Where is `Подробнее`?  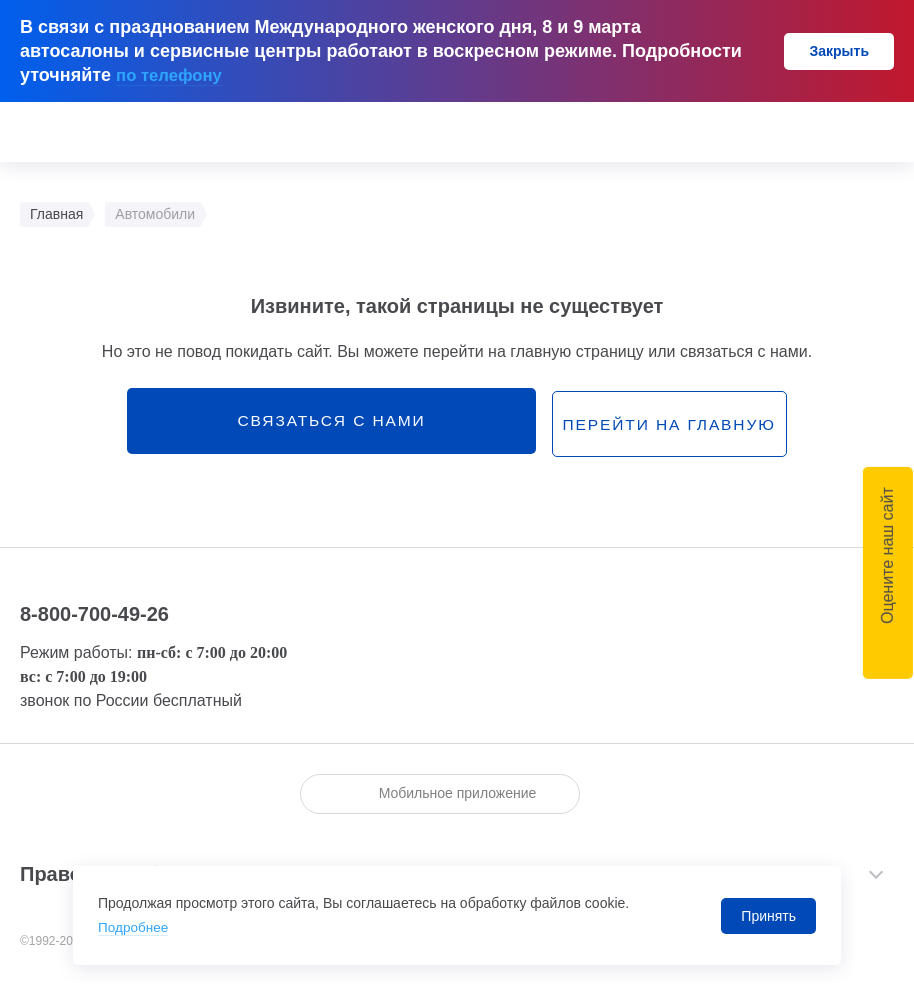
Подробнее is located at coordinates (134, 928).